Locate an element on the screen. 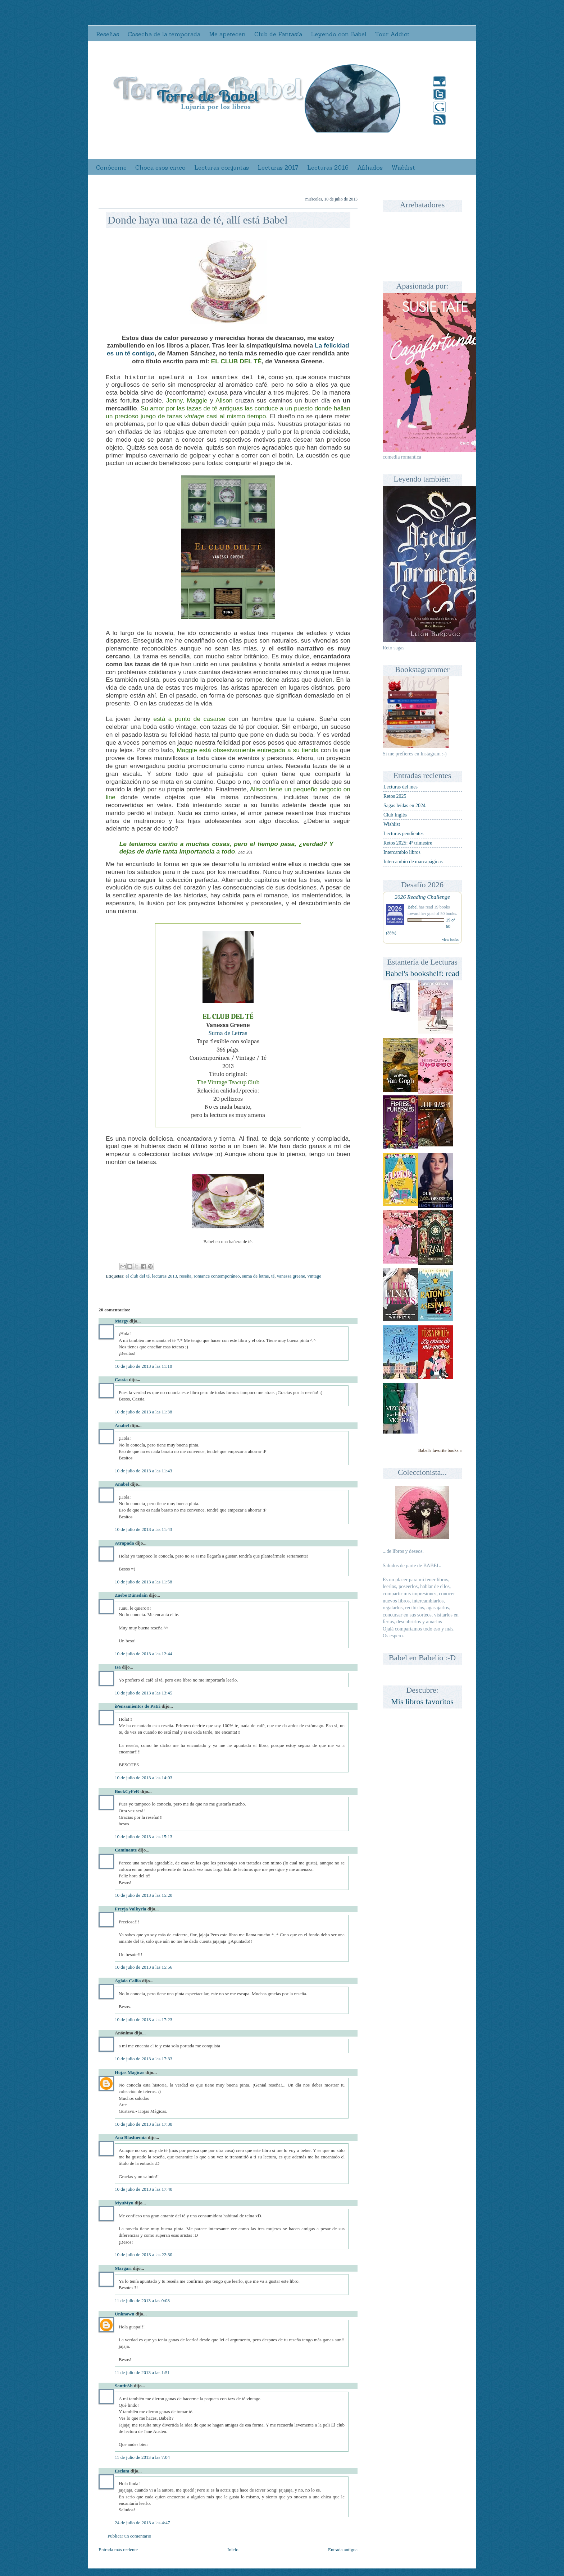 The height and width of the screenshot is (2576, 564). Wishlist is located at coordinates (403, 167).